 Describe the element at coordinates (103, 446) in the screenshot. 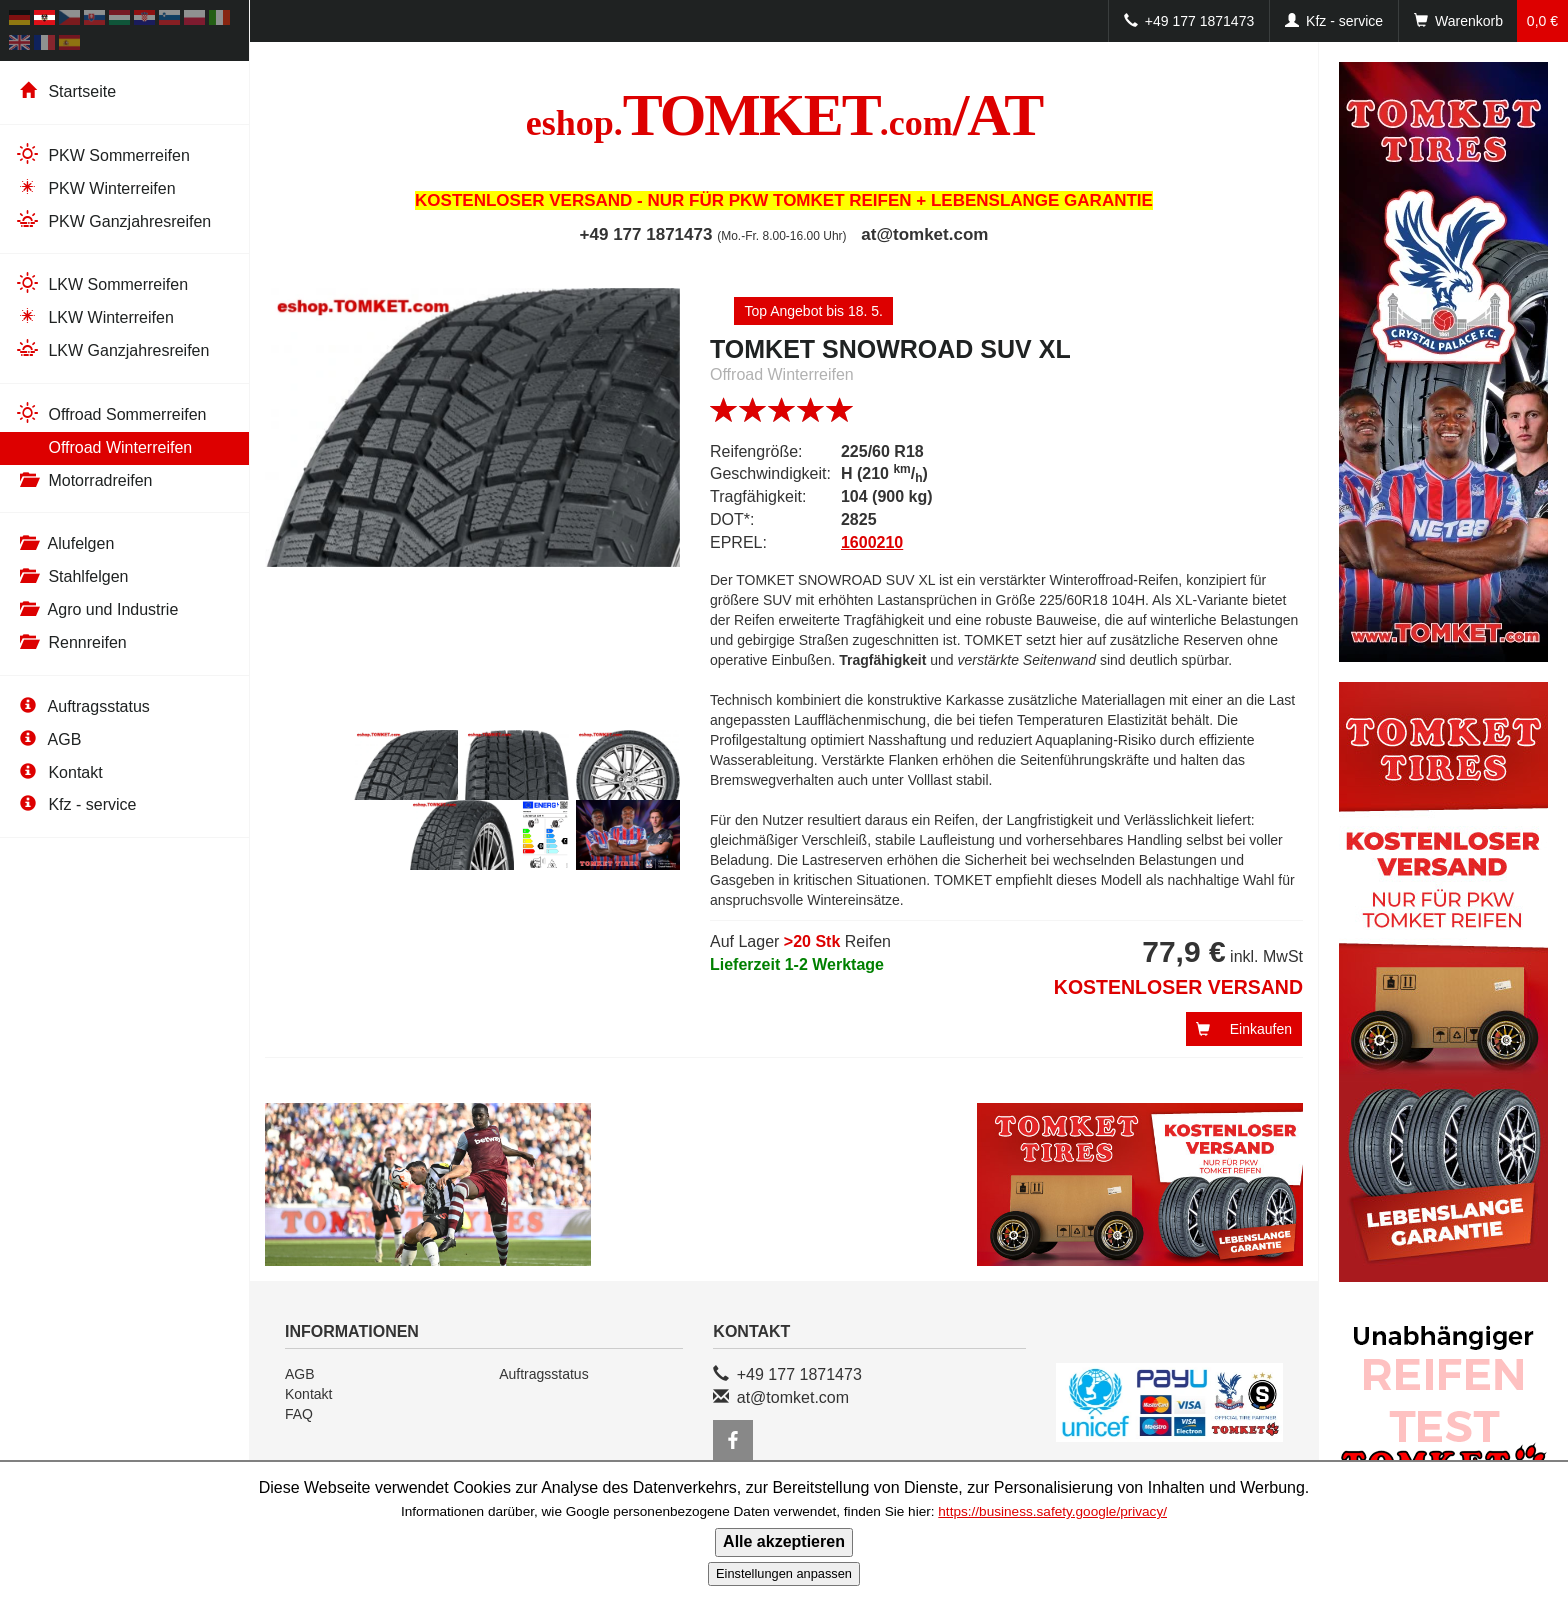

I see `Offroad Winterreifen` at that location.